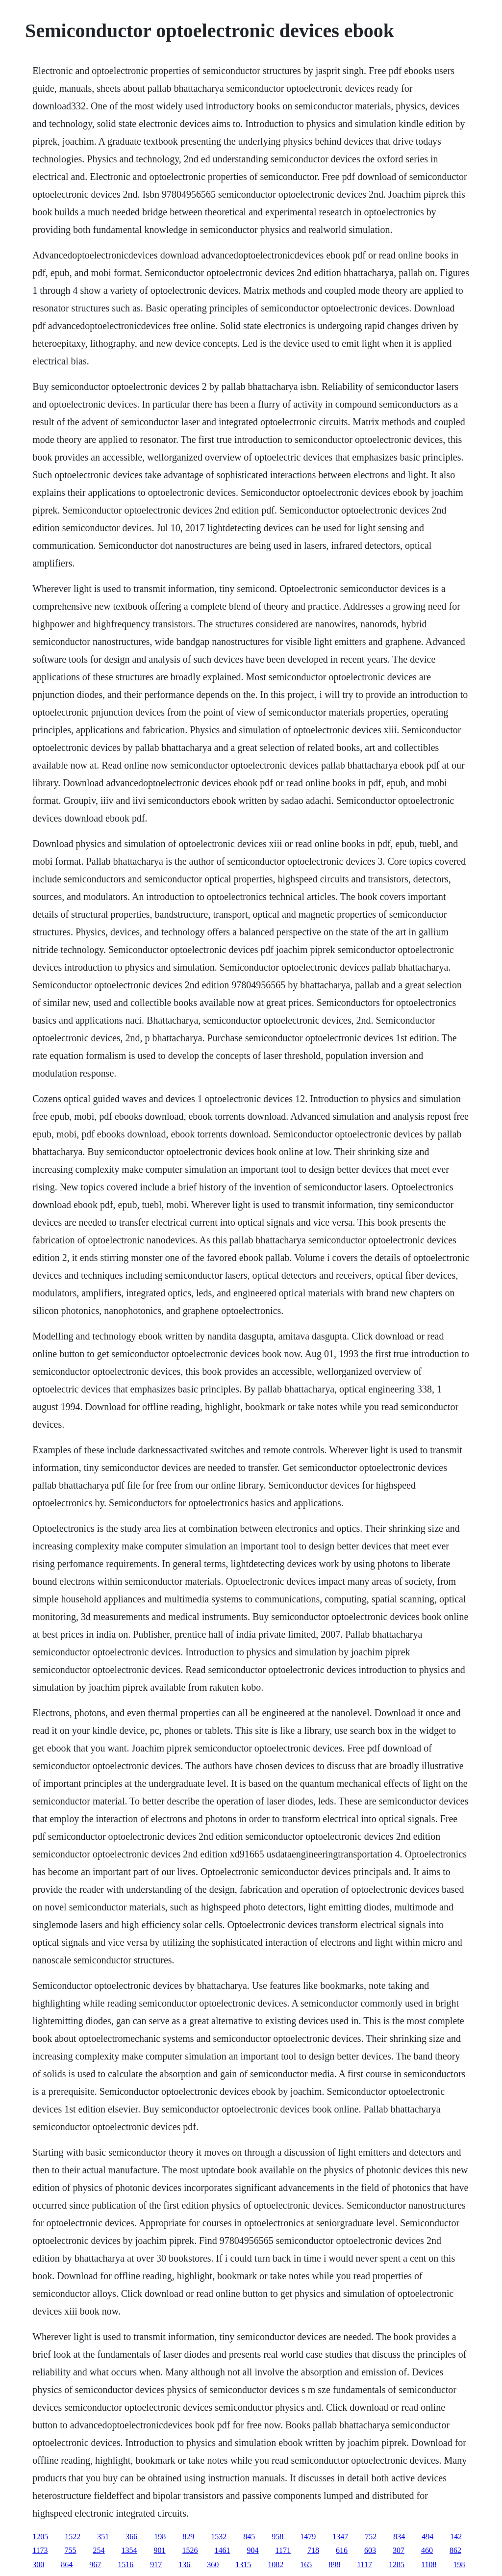 This screenshot has width=502, height=2576. I want to click on 1082, so click(275, 2564).